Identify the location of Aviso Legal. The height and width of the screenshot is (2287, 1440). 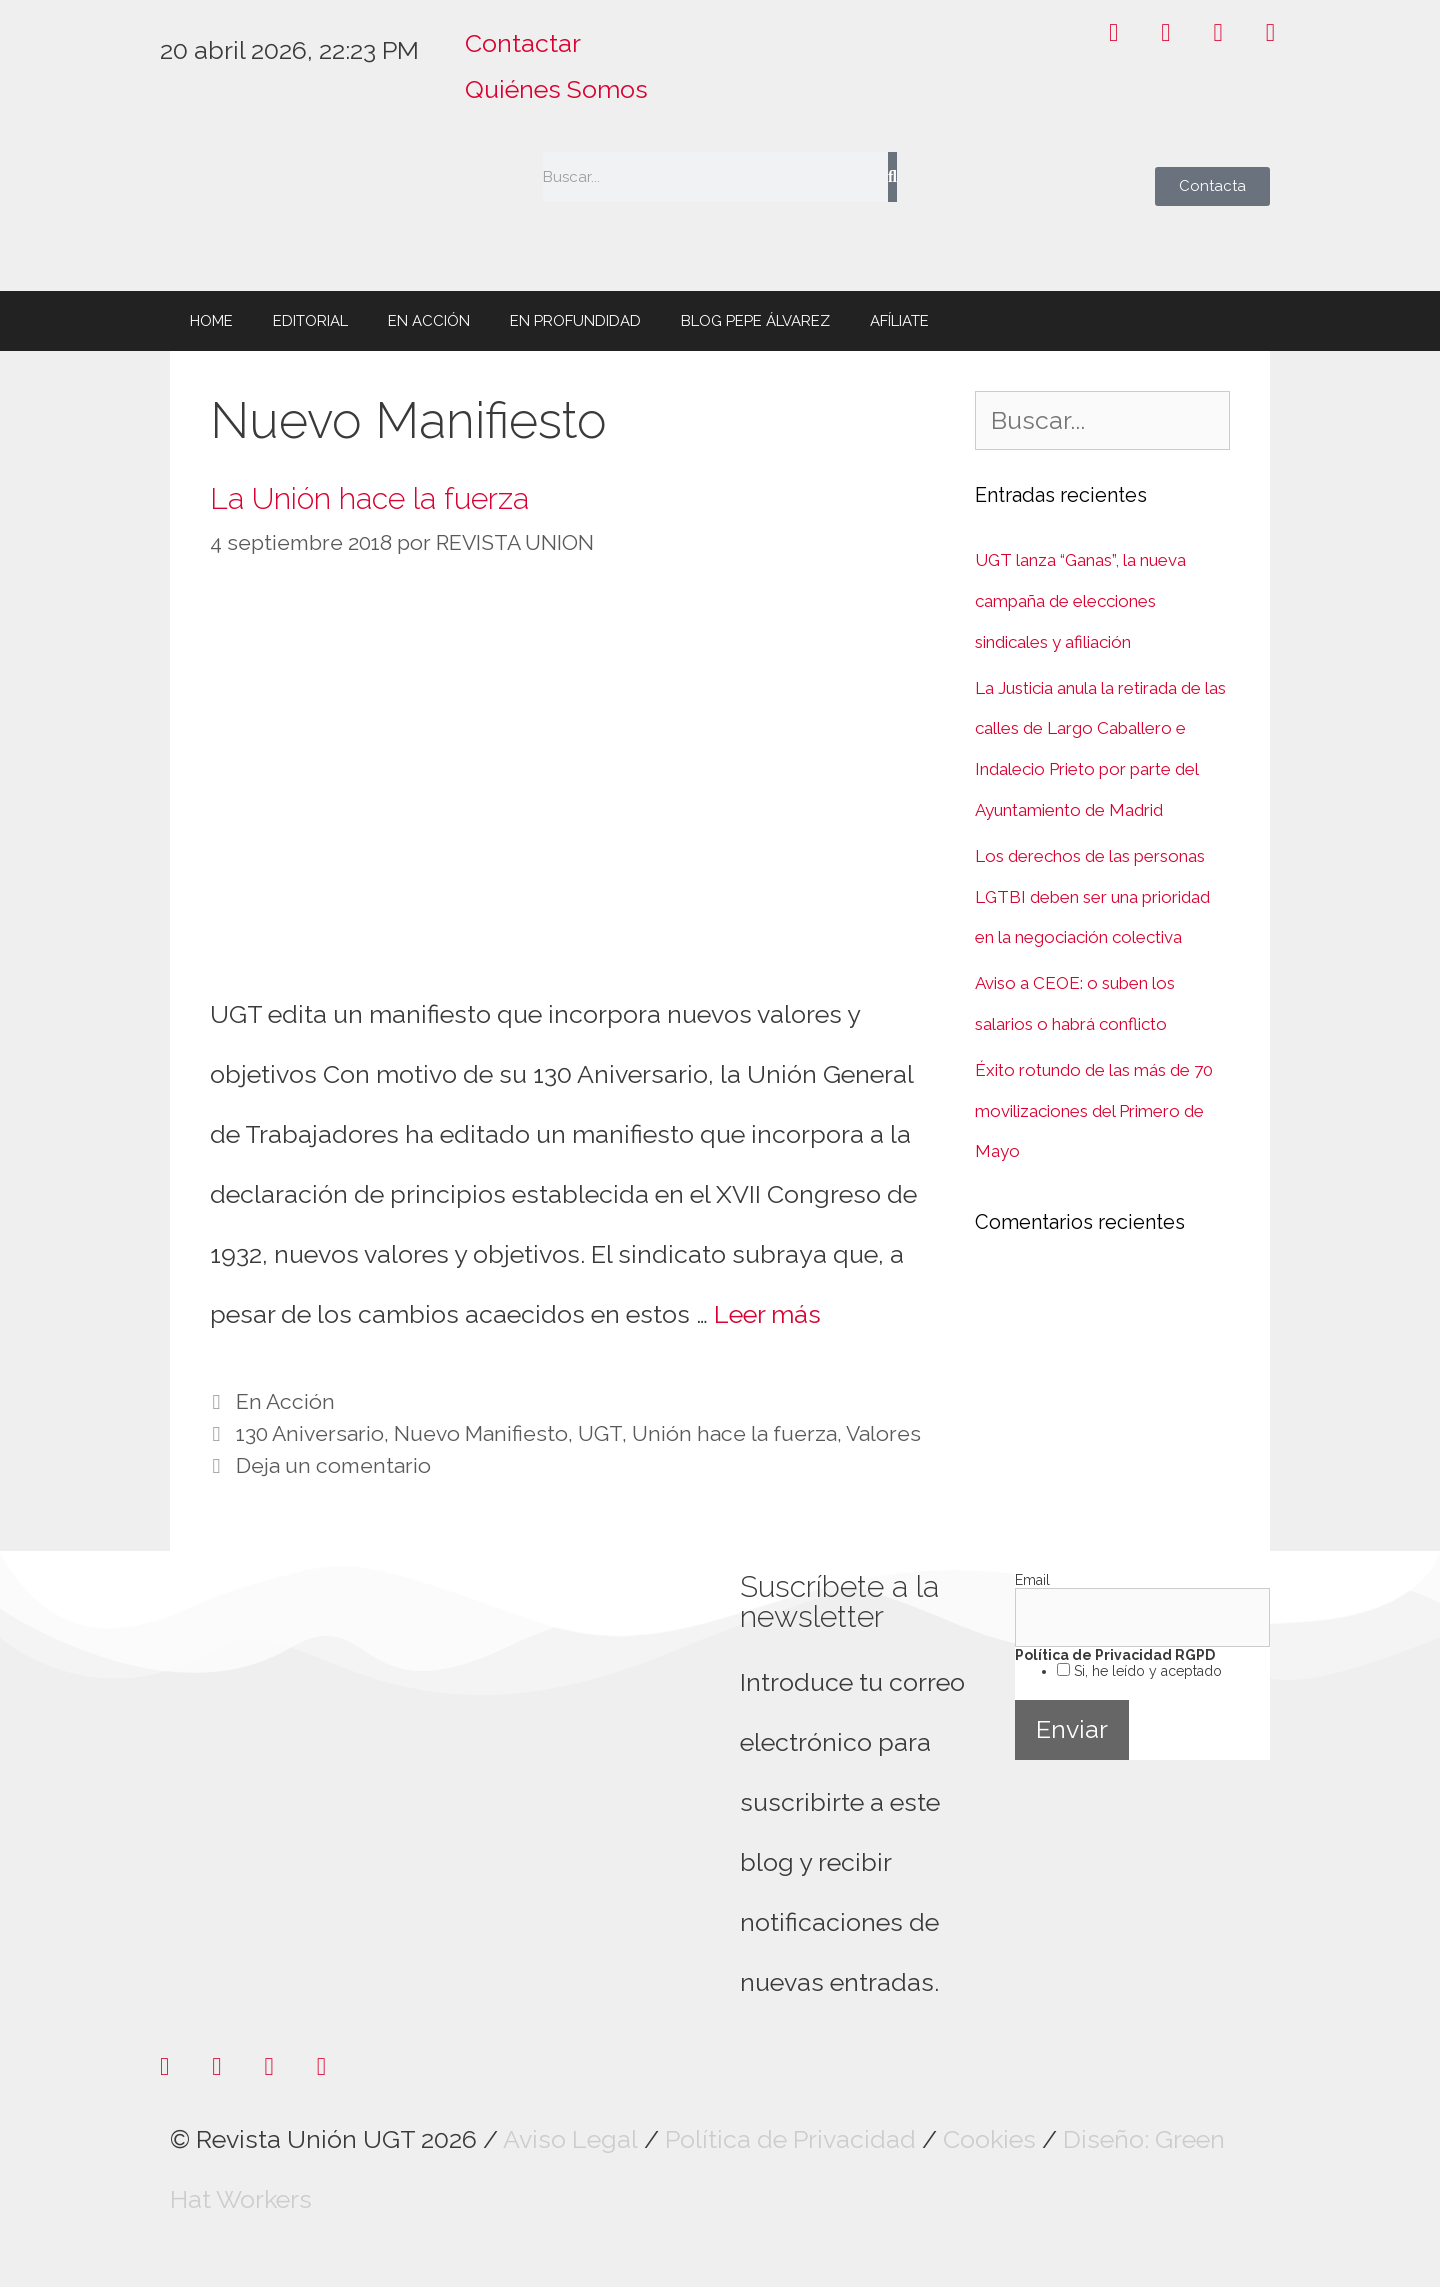
(570, 2139).